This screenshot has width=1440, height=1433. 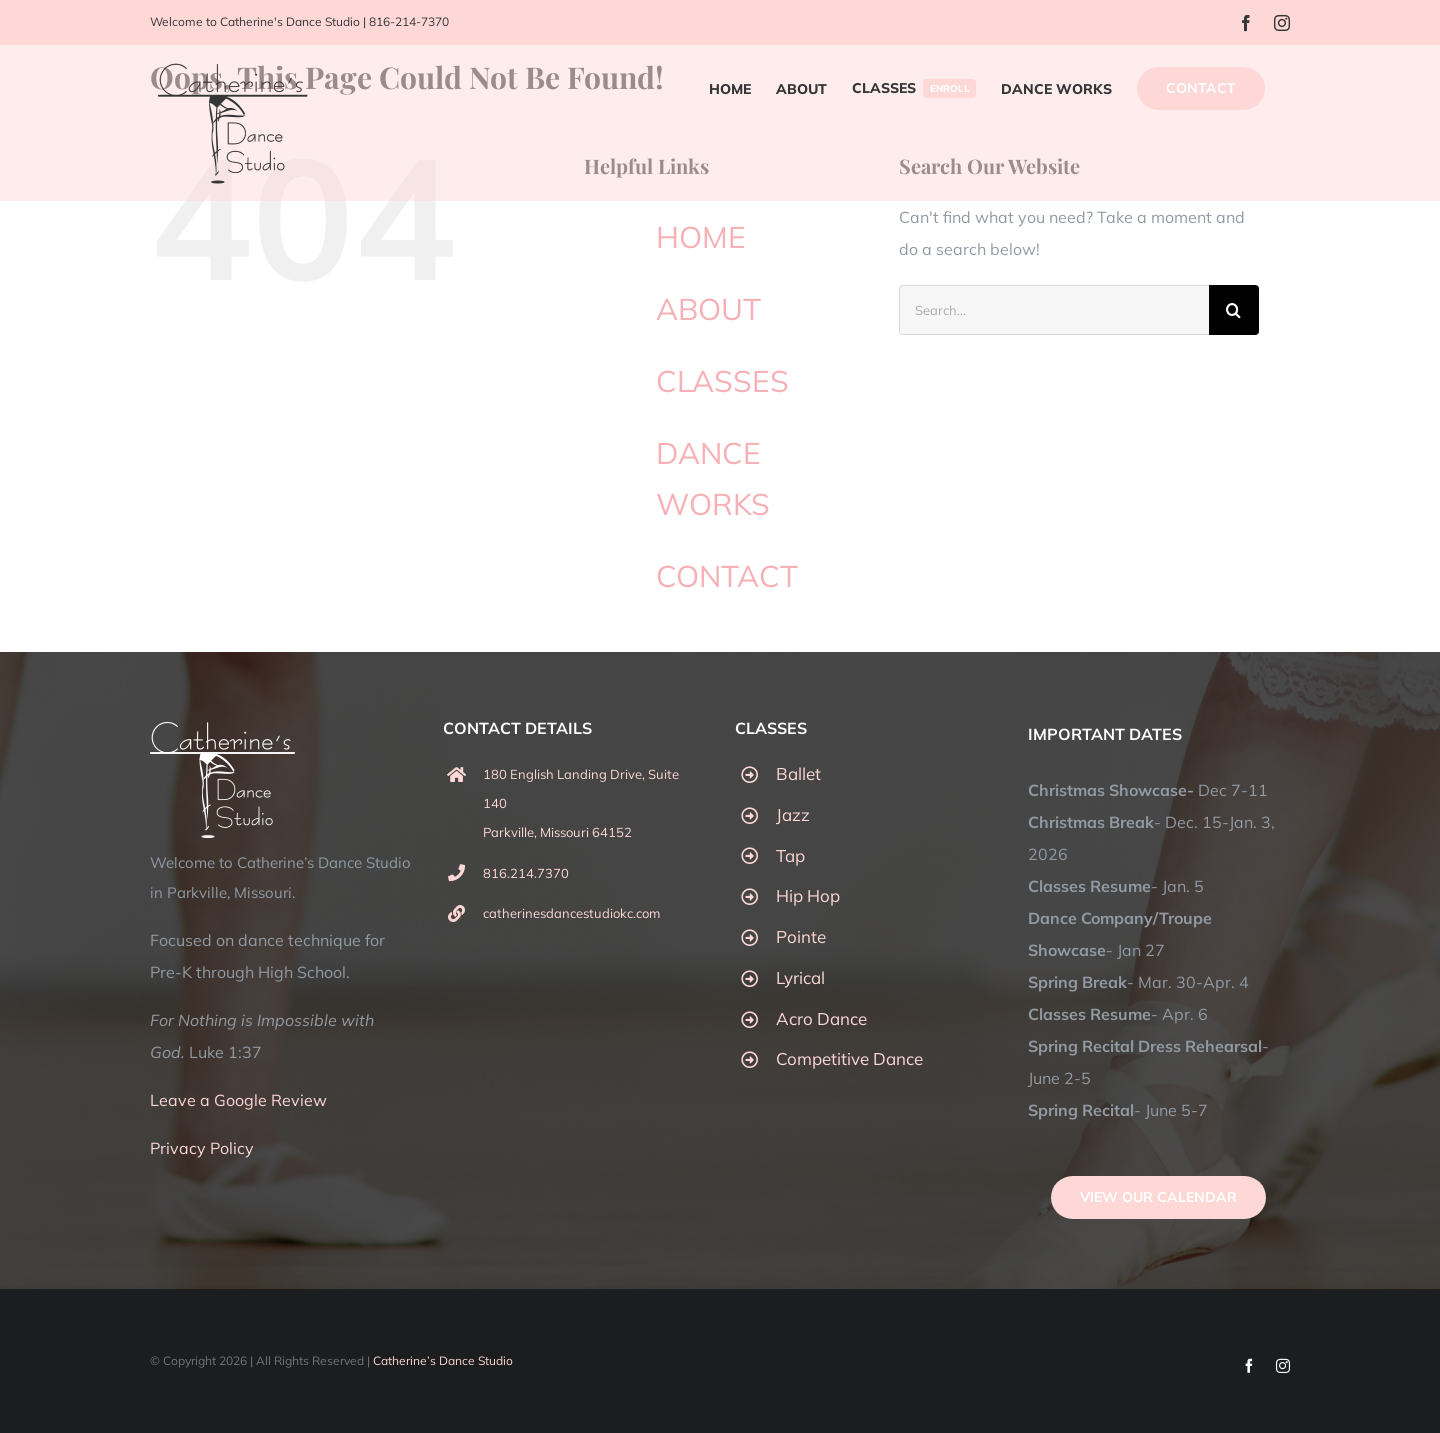 What do you see at coordinates (808, 895) in the screenshot?
I see `Hip Hop` at bounding box center [808, 895].